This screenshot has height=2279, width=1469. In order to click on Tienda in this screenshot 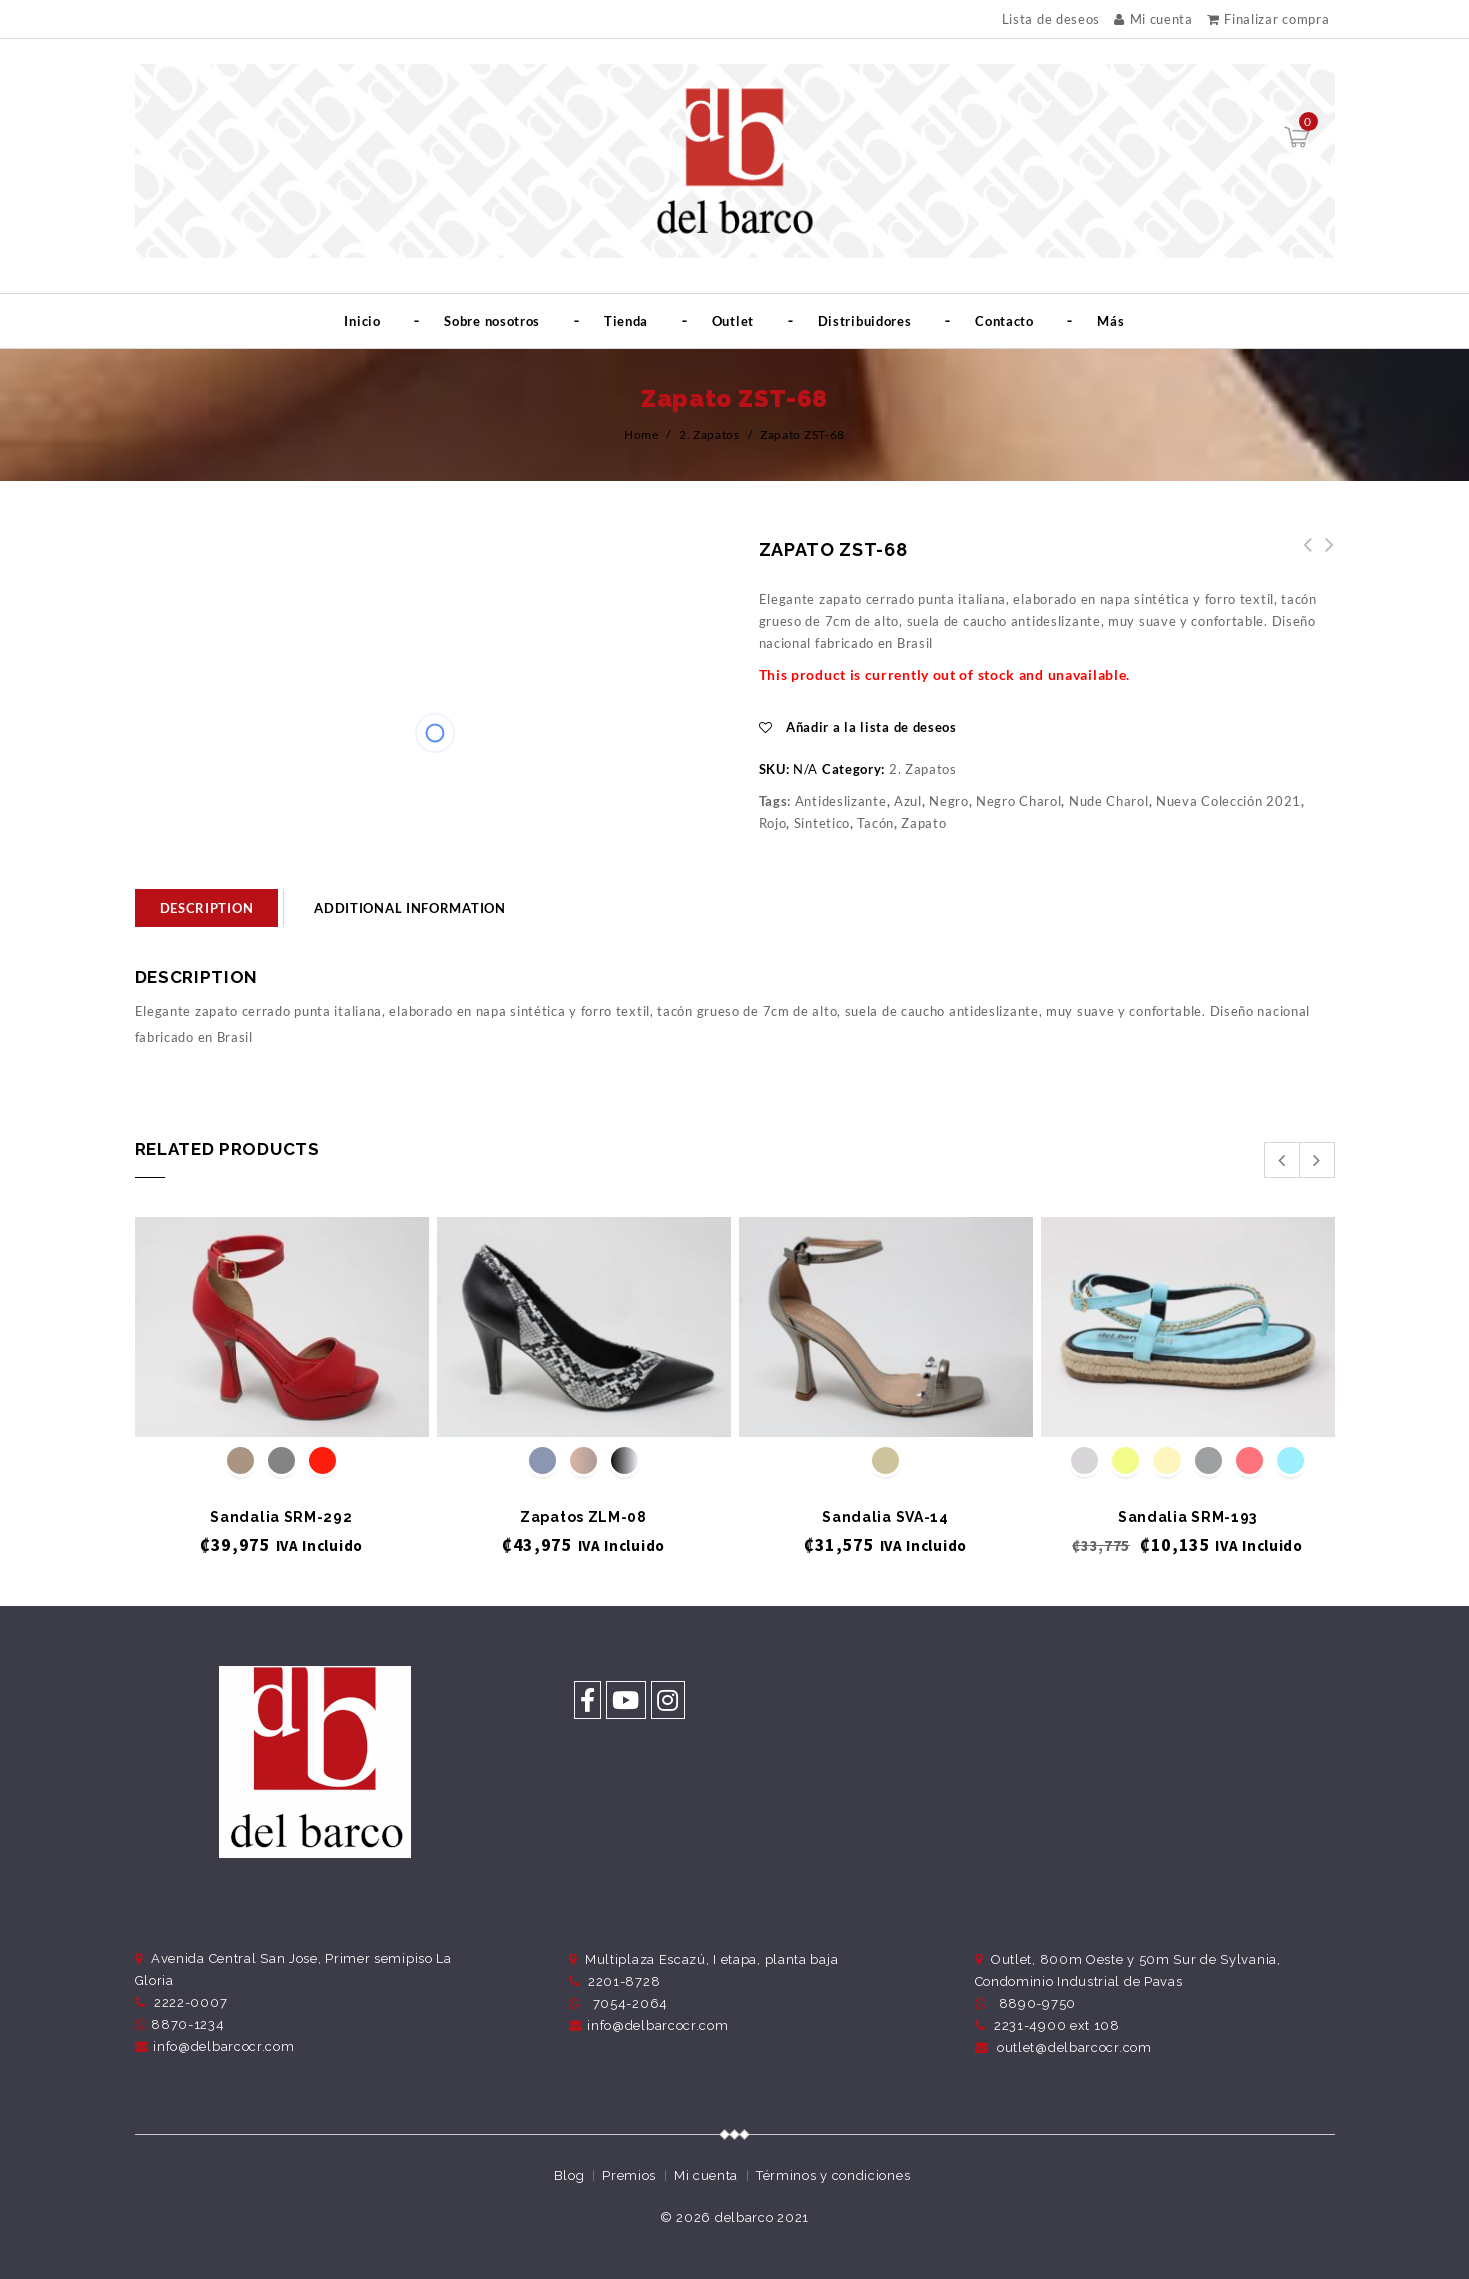, I will do `click(626, 321)`.